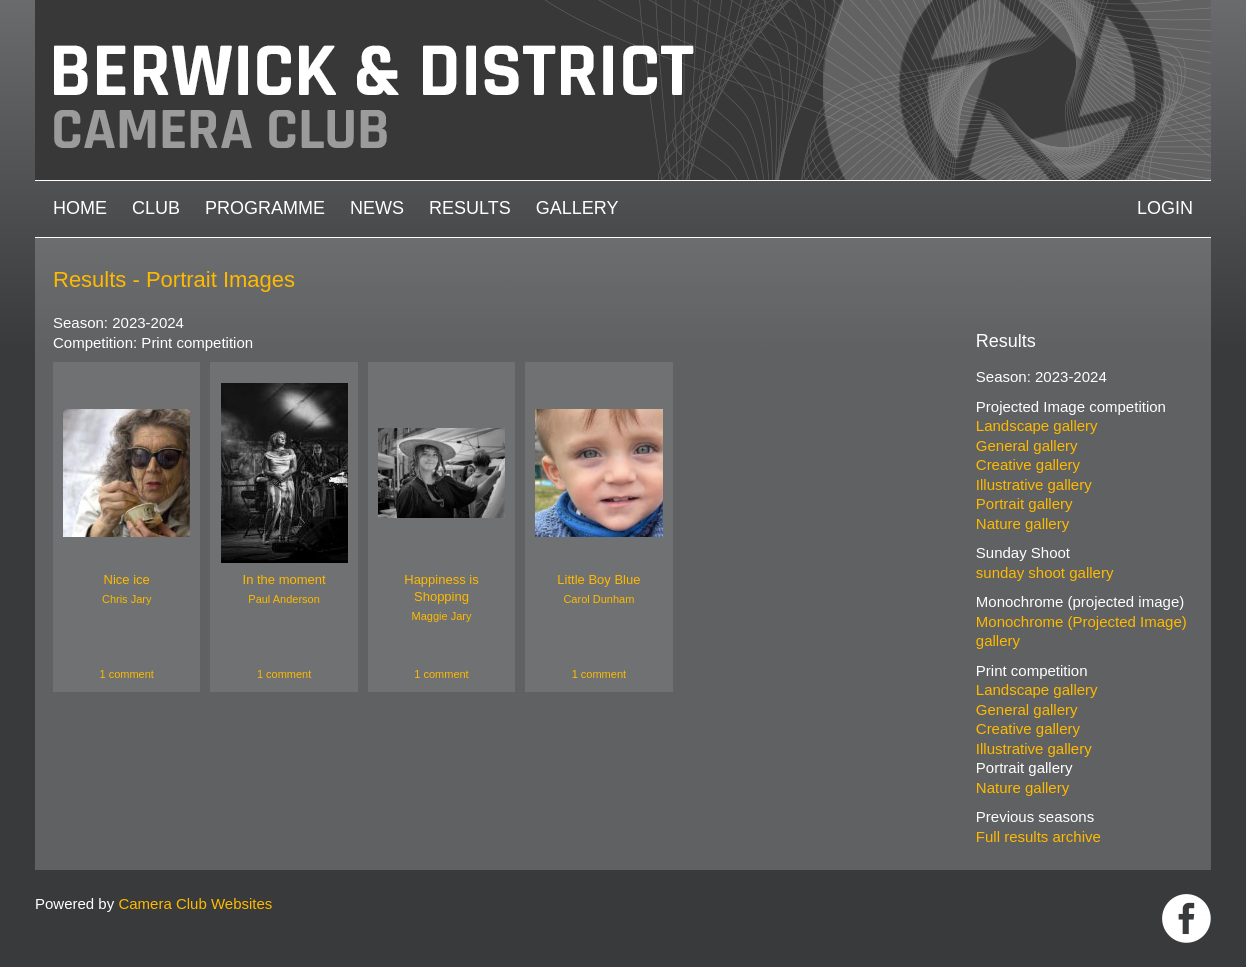  I want to click on General gallery, so click(1027, 445).